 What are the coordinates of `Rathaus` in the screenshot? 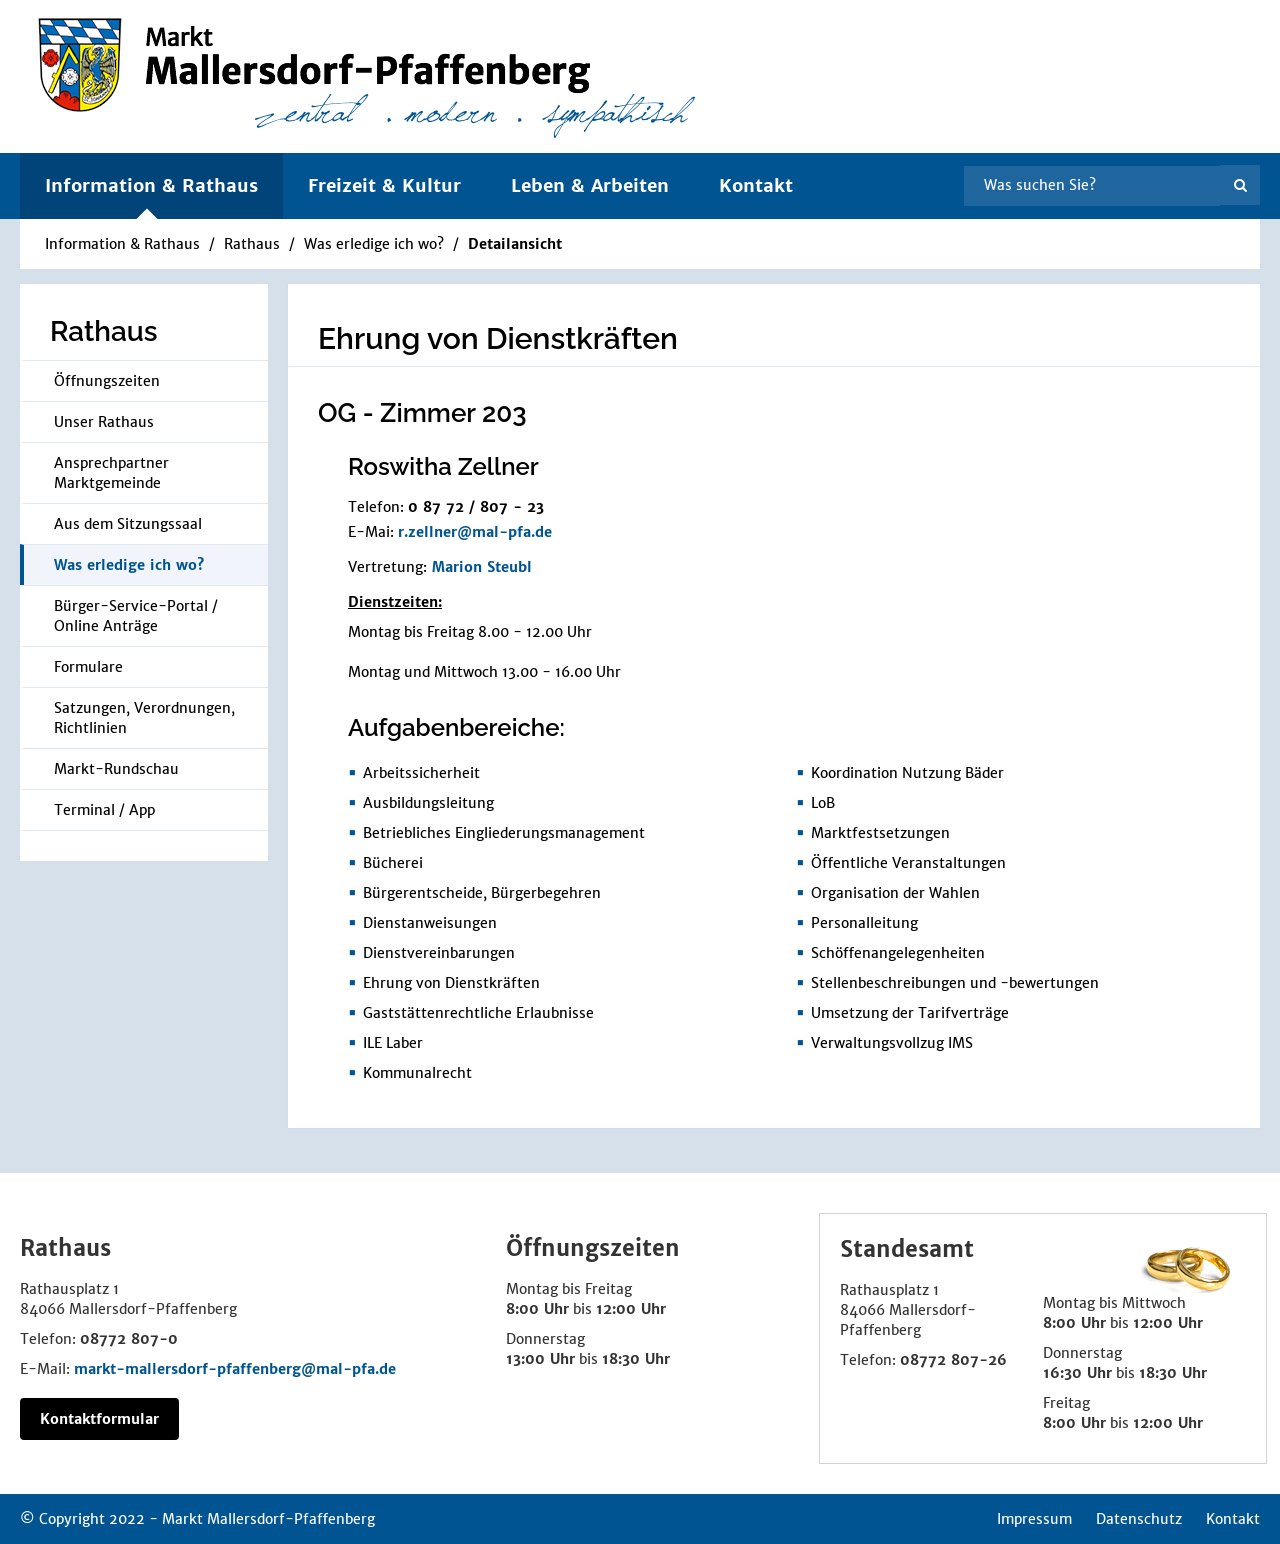 It's located at (252, 244).